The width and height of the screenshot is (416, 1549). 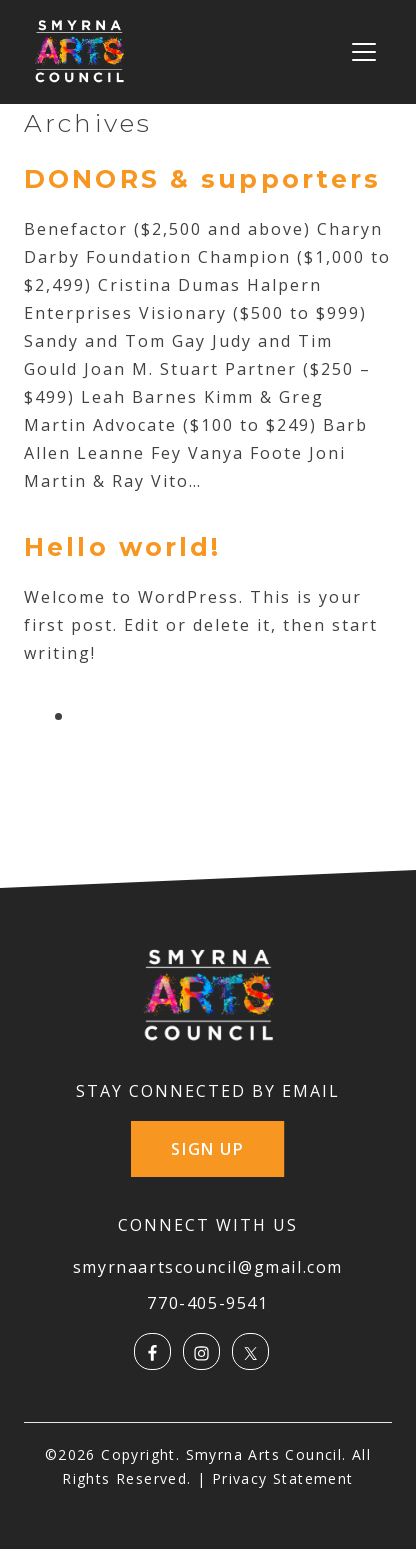 What do you see at coordinates (283, 1478) in the screenshot?
I see `Privacy Statement` at bounding box center [283, 1478].